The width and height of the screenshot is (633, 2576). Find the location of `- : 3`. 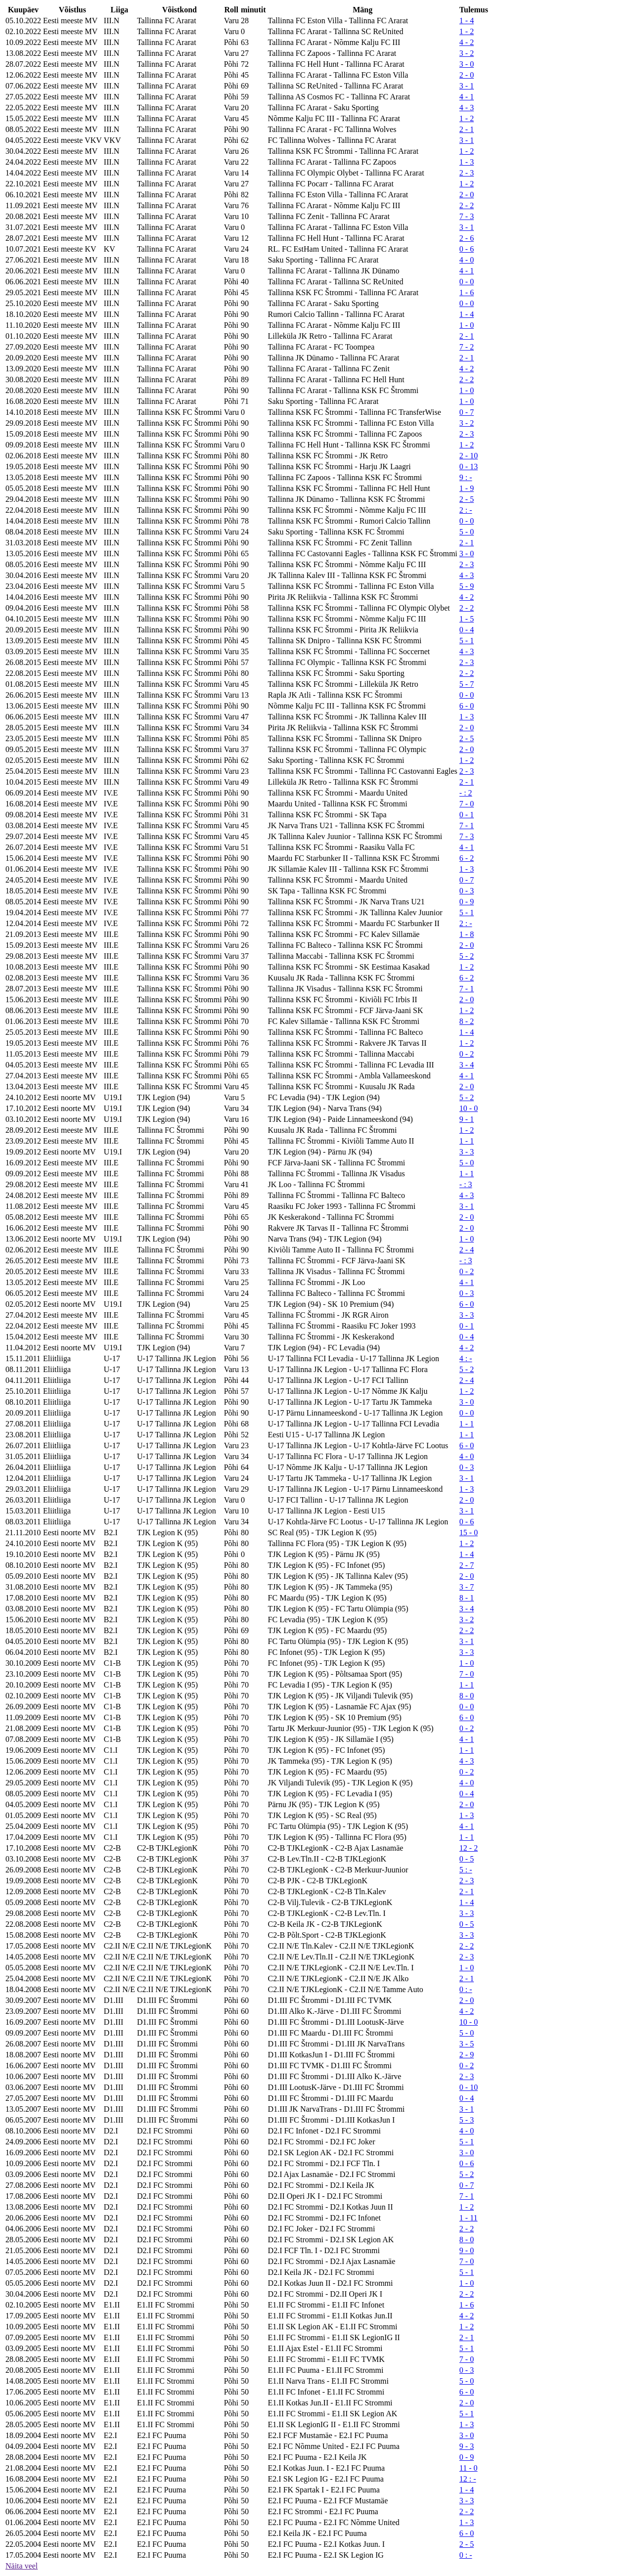

- : 3 is located at coordinates (465, 1184).